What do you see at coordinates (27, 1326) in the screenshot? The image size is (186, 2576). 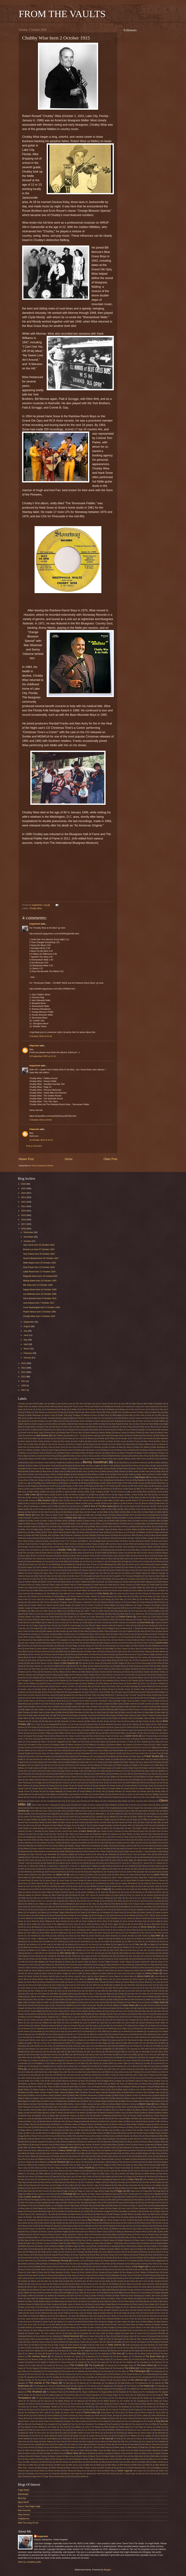 I see `August` at bounding box center [27, 1326].